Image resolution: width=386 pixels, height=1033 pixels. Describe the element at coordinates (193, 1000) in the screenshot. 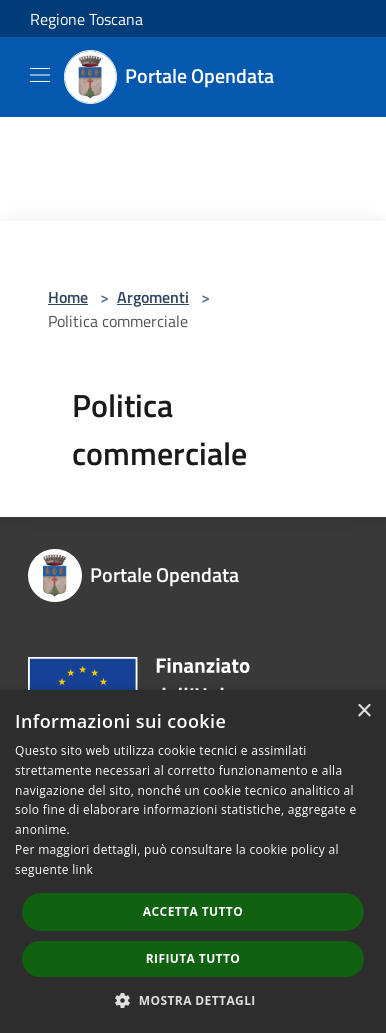

I see `[button]` at that location.